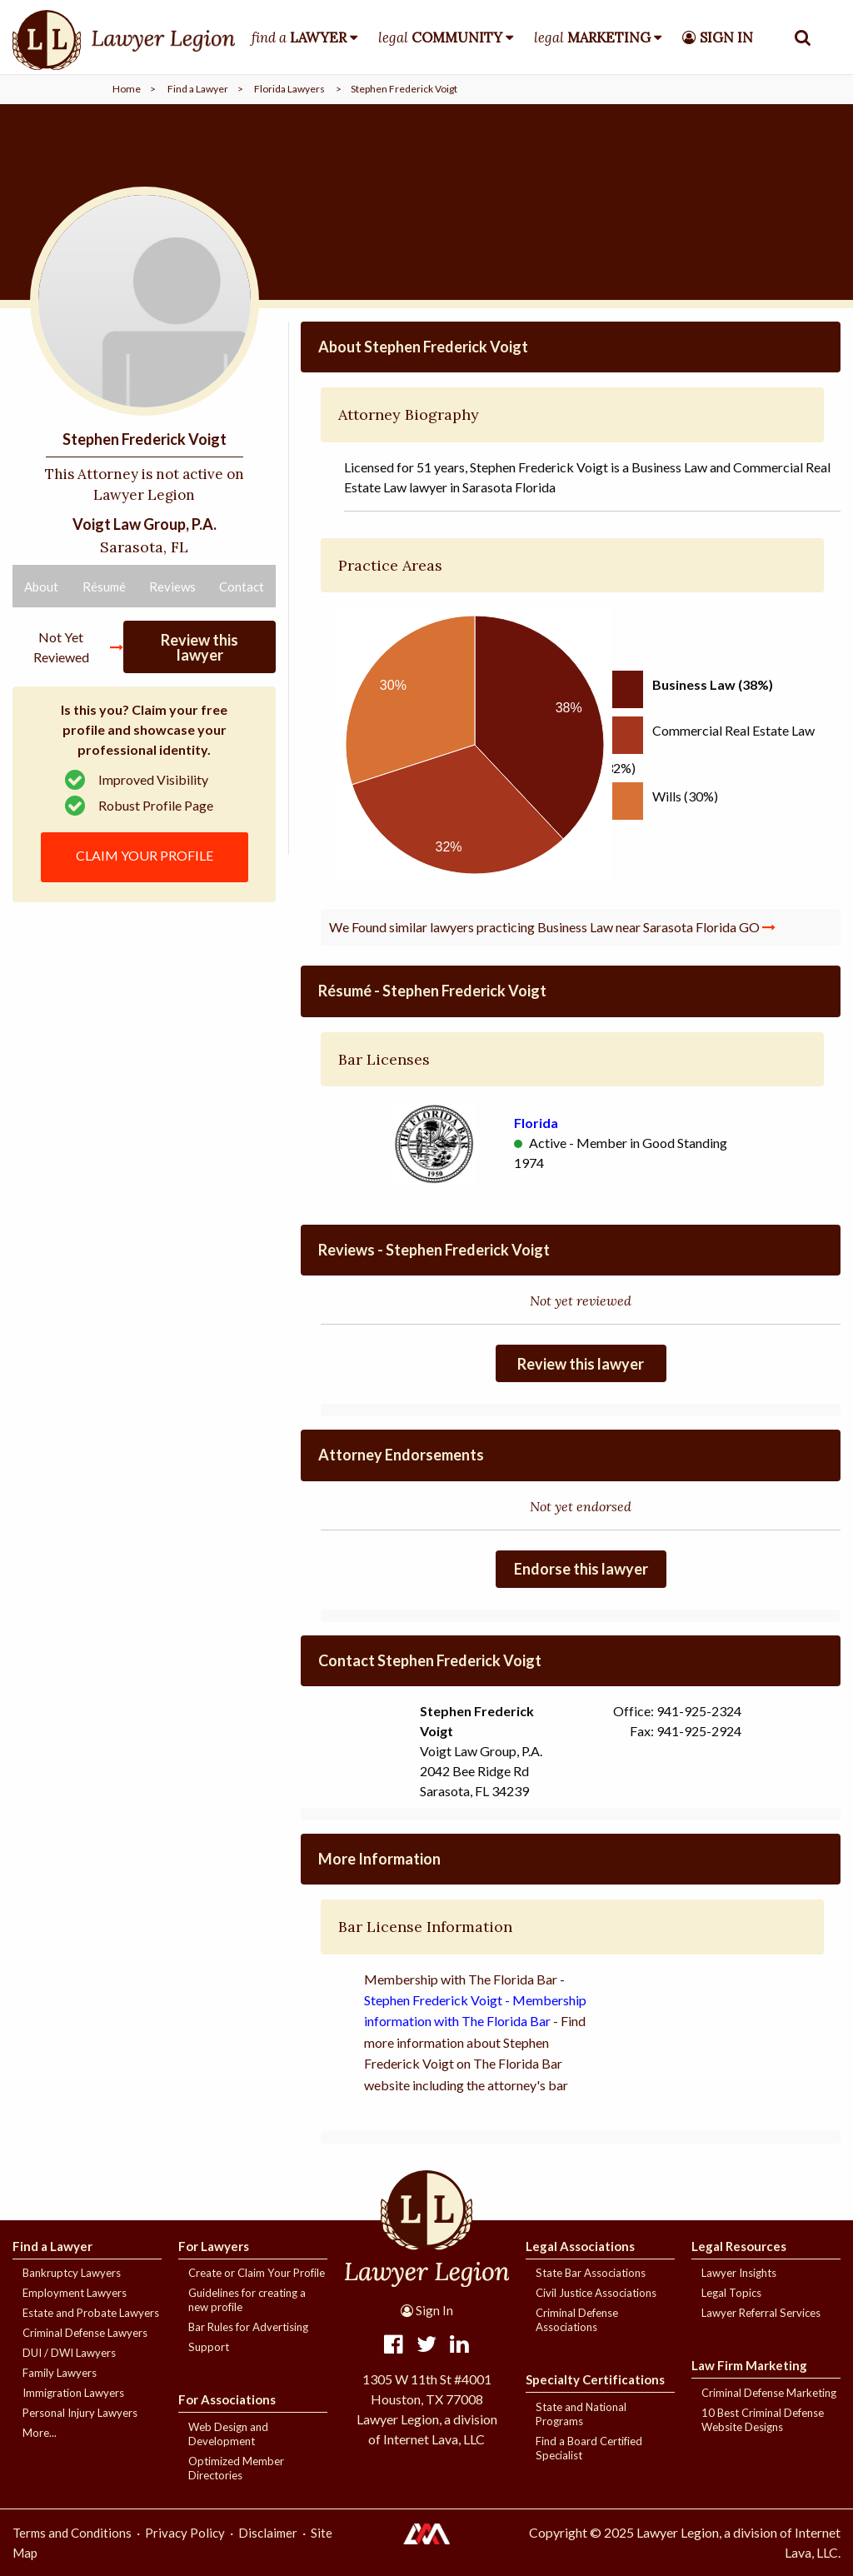  What do you see at coordinates (267, 2532) in the screenshot?
I see `Disclaimer` at bounding box center [267, 2532].